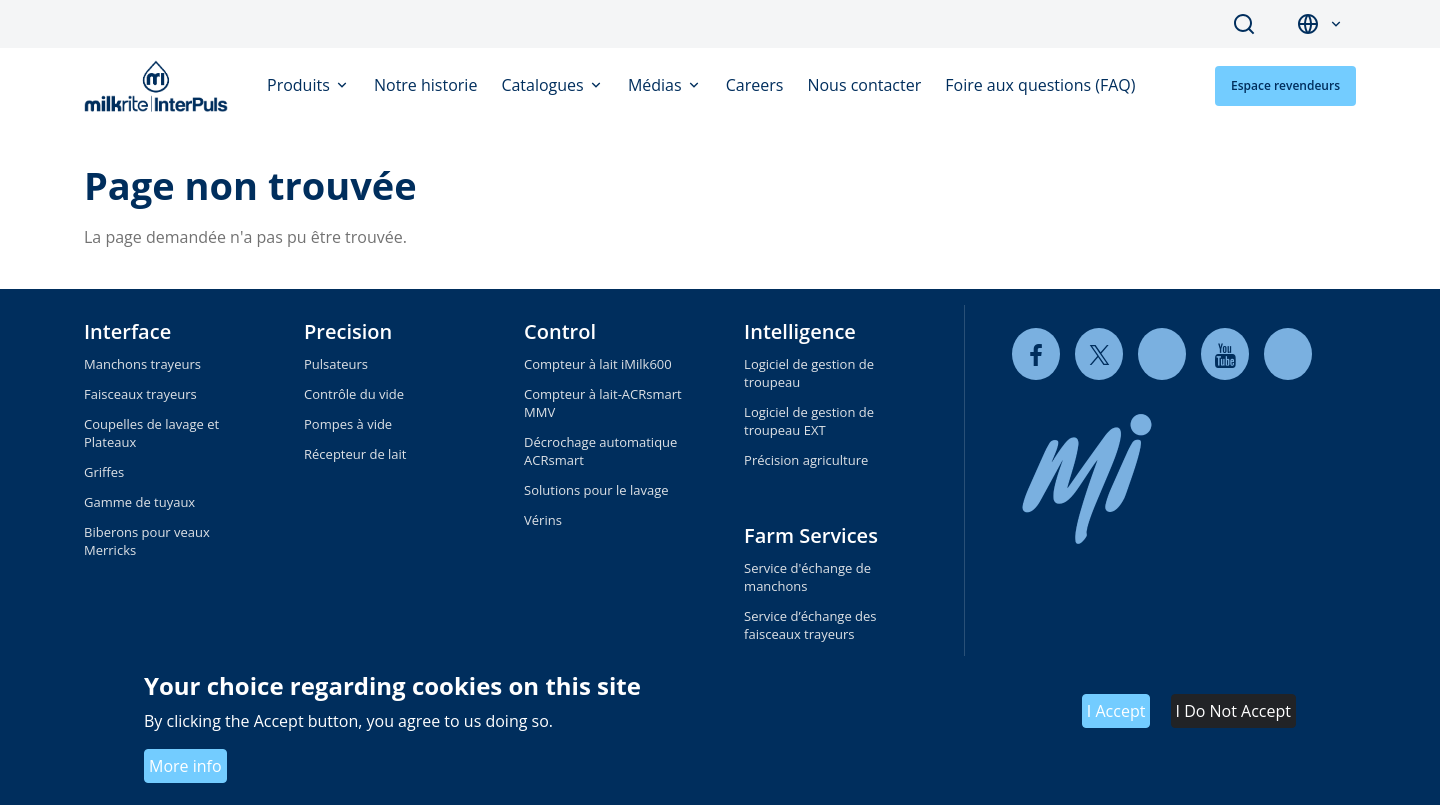 This screenshot has height=805, width=1440. What do you see at coordinates (598, 364) in the screenshot?
I see `Compteur à lait iMilk600` at bounding box center [598, 364].